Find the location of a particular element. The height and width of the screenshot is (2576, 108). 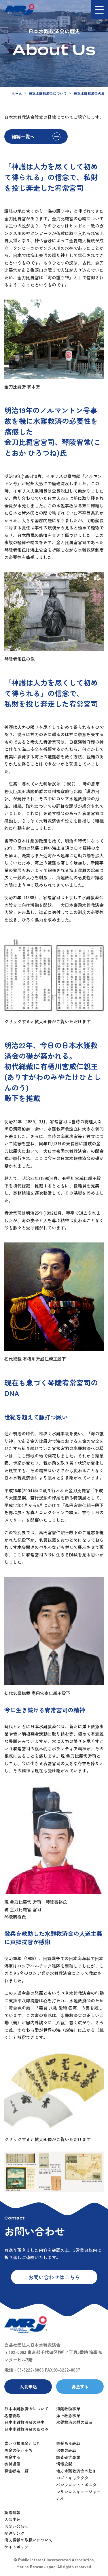

パンフレット・ポスター is located at coordinates (78, 2485).